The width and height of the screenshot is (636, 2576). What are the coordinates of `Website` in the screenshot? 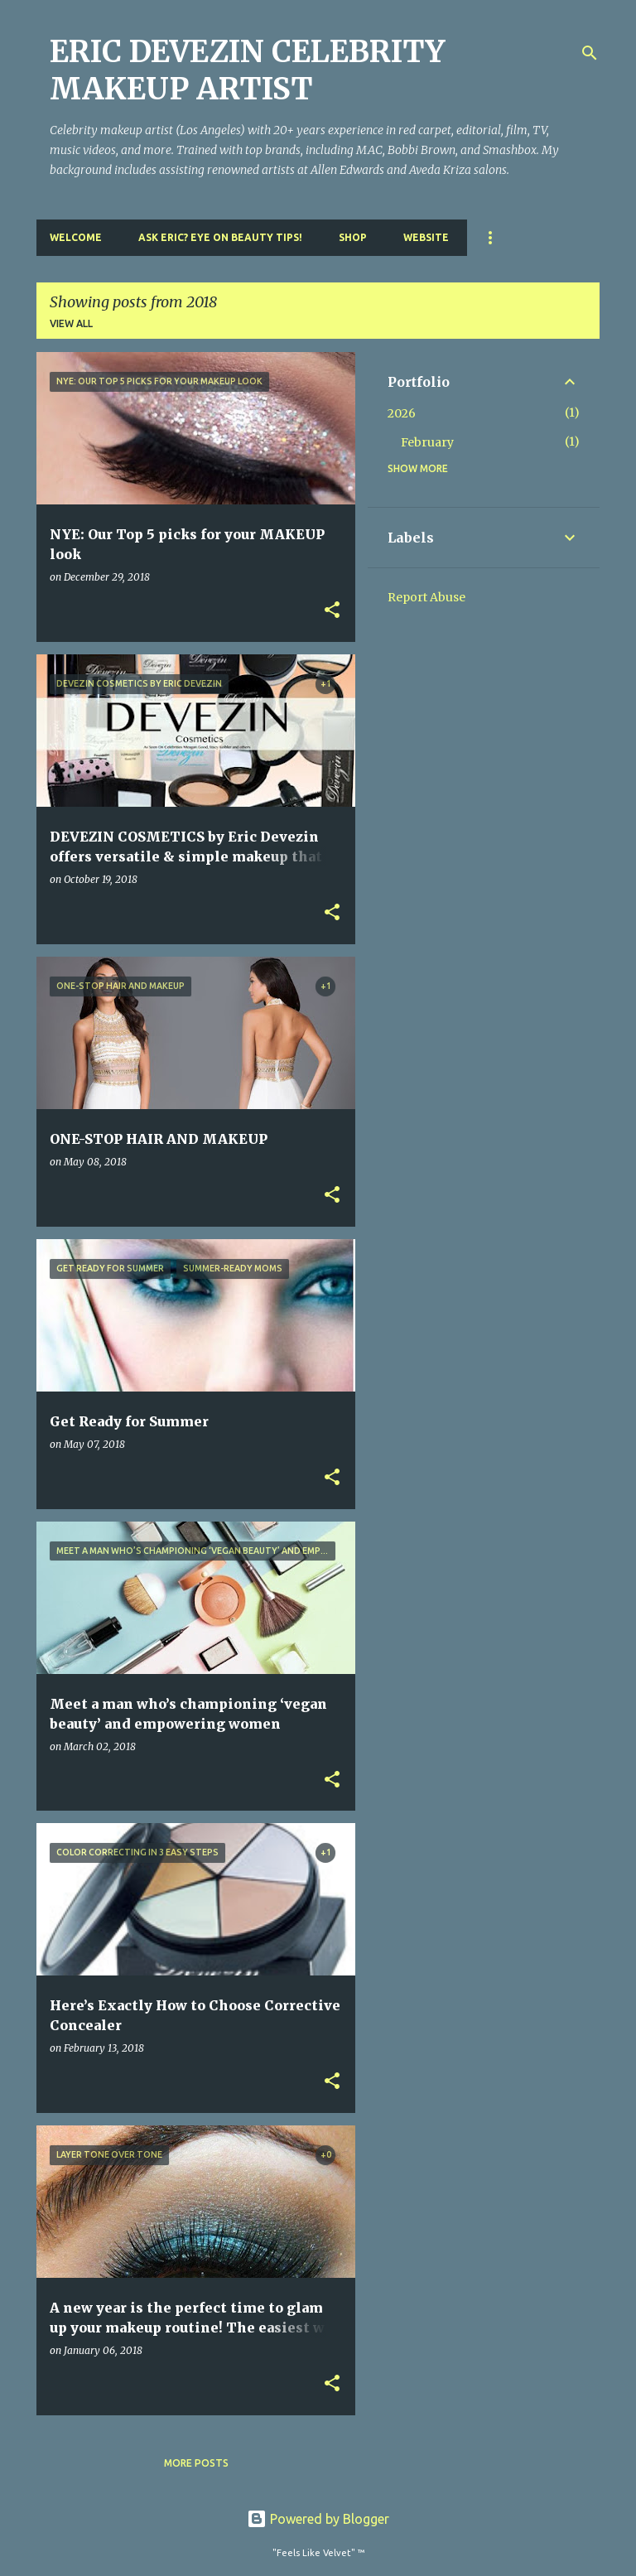 It's located at (426, 237).